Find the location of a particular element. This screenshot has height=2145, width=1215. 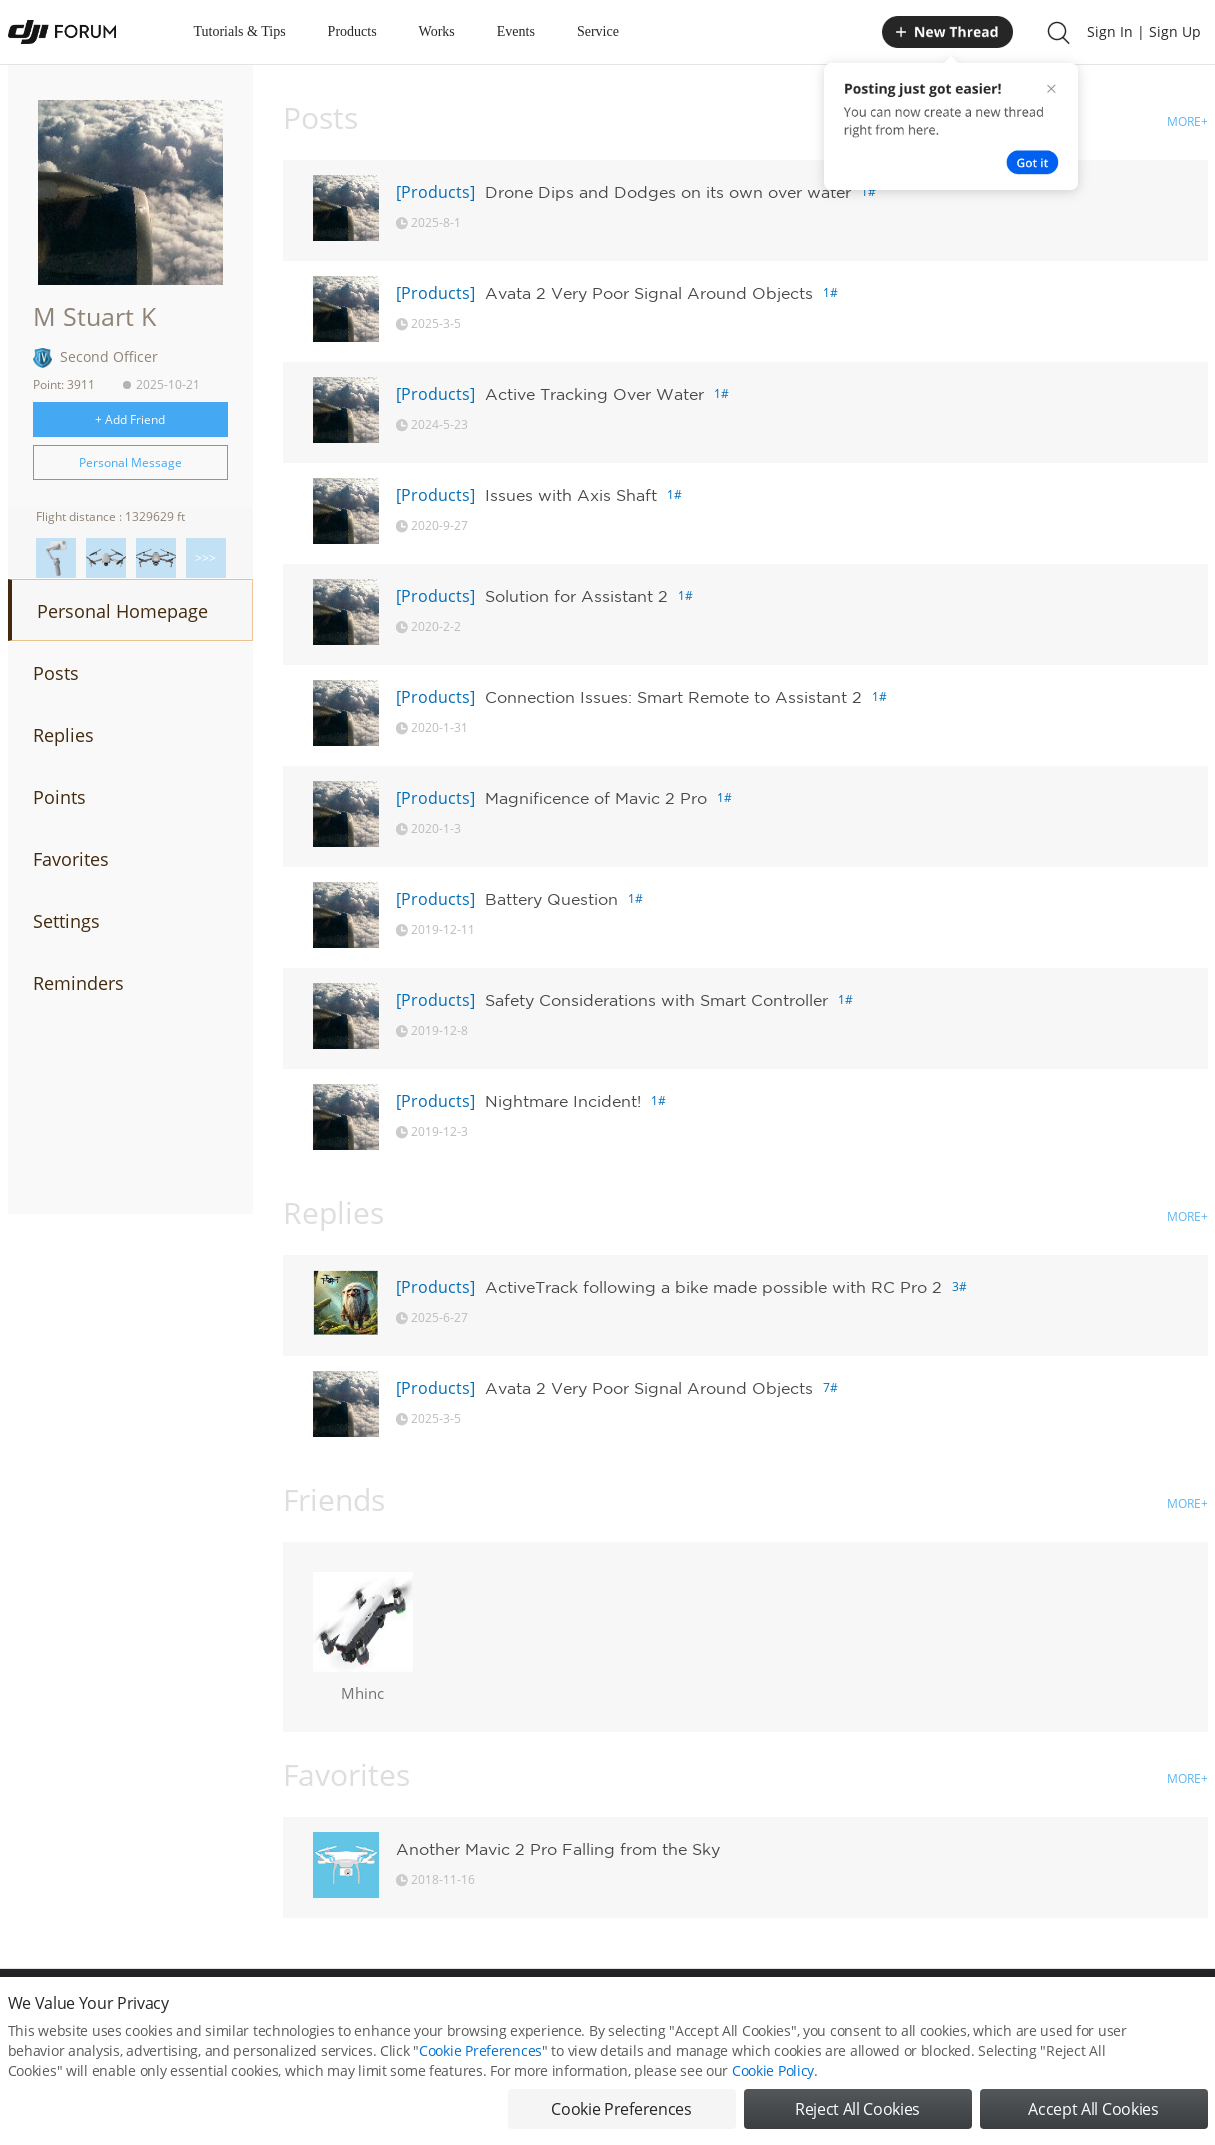

Connection Issues: Smart Remote to Assistant 2 is located at coordinates (673, 697).